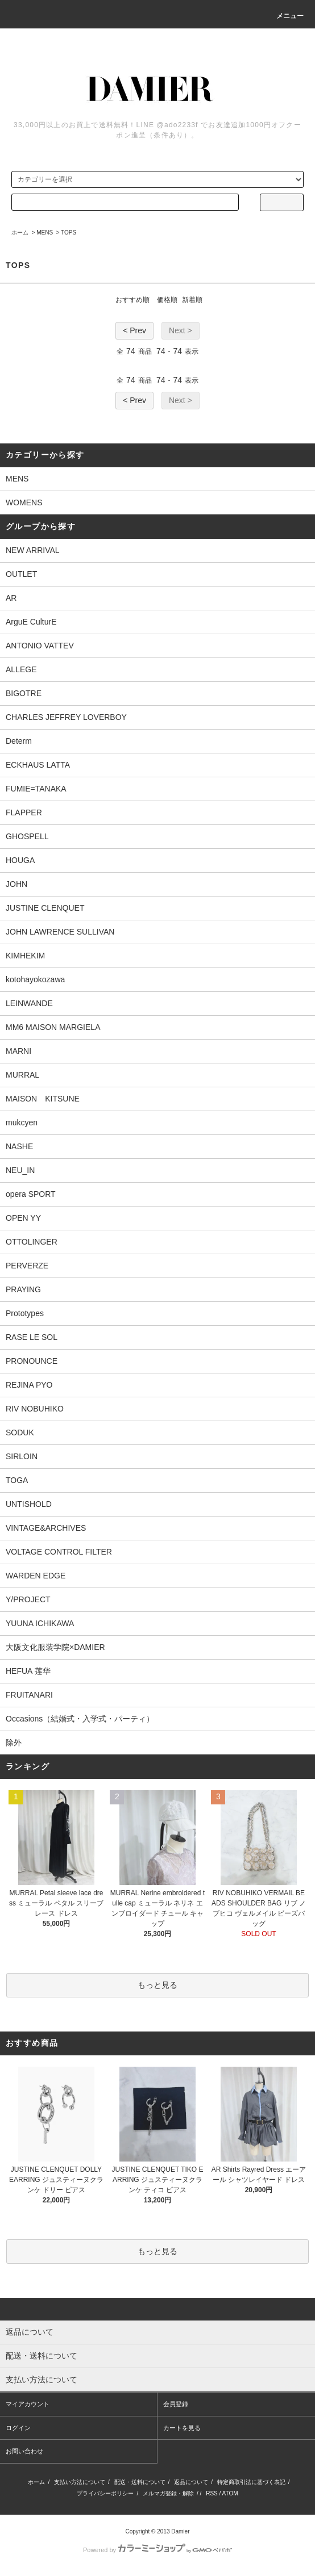  Describe the element at coordinates (68, 232) in the screenshot. I see `TOPS` at that location.